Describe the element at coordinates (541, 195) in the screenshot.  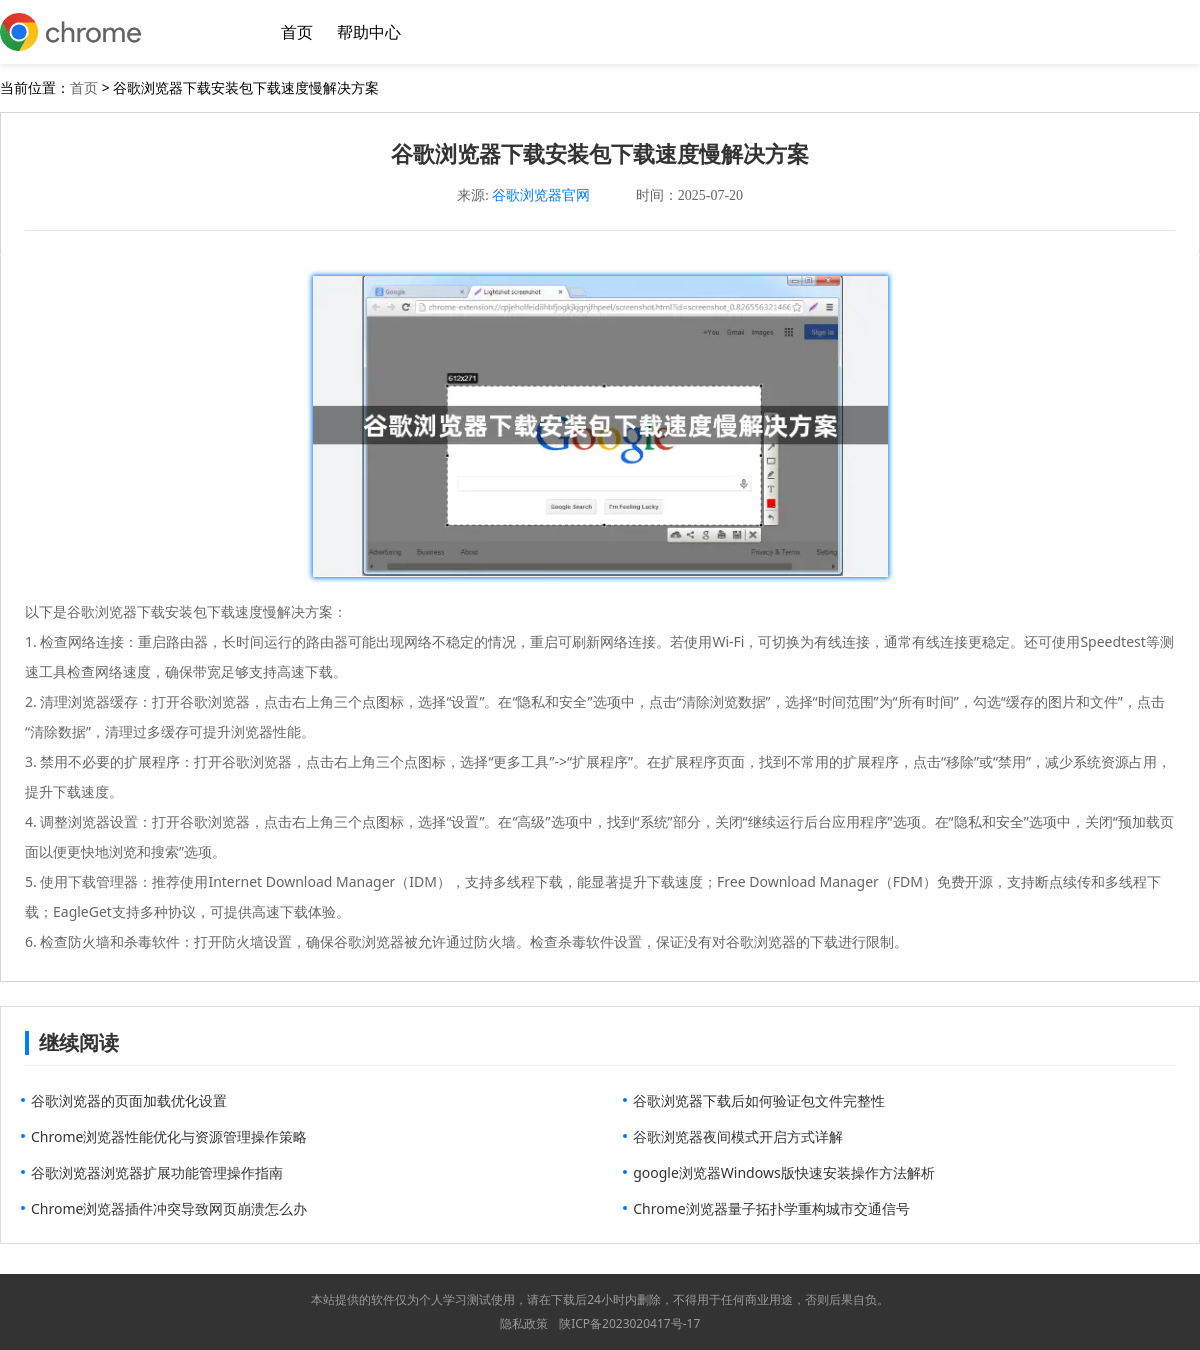
I see `谷歌浏览器官网` at that location.